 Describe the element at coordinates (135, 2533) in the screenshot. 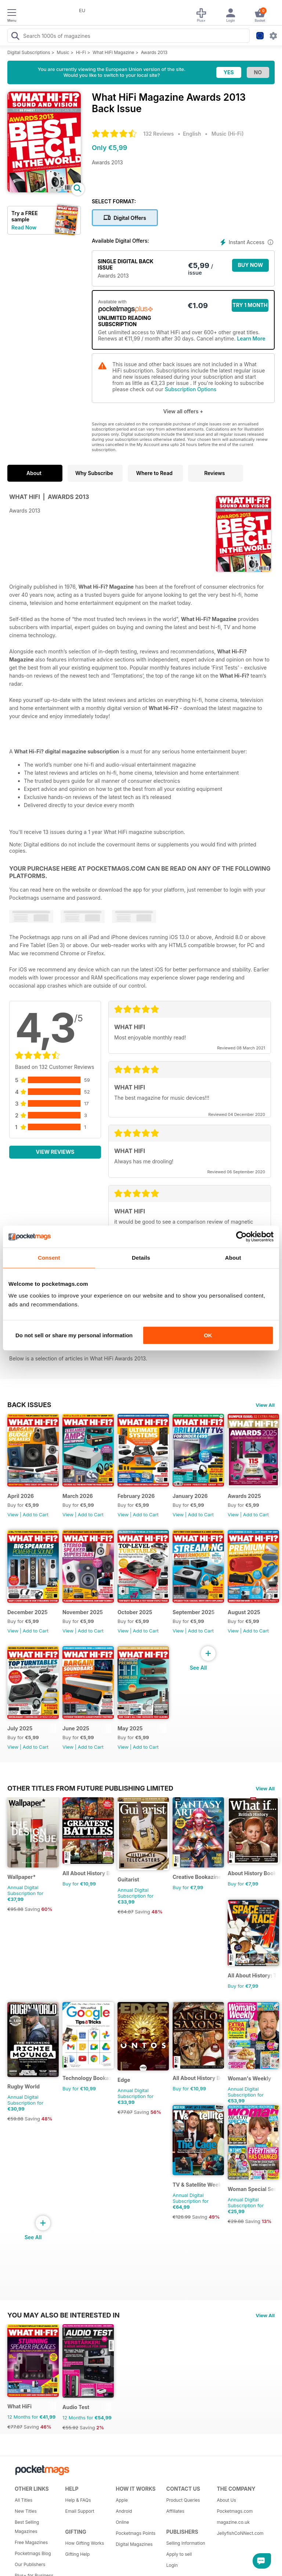

I see `Pocketmags Points` at that location.